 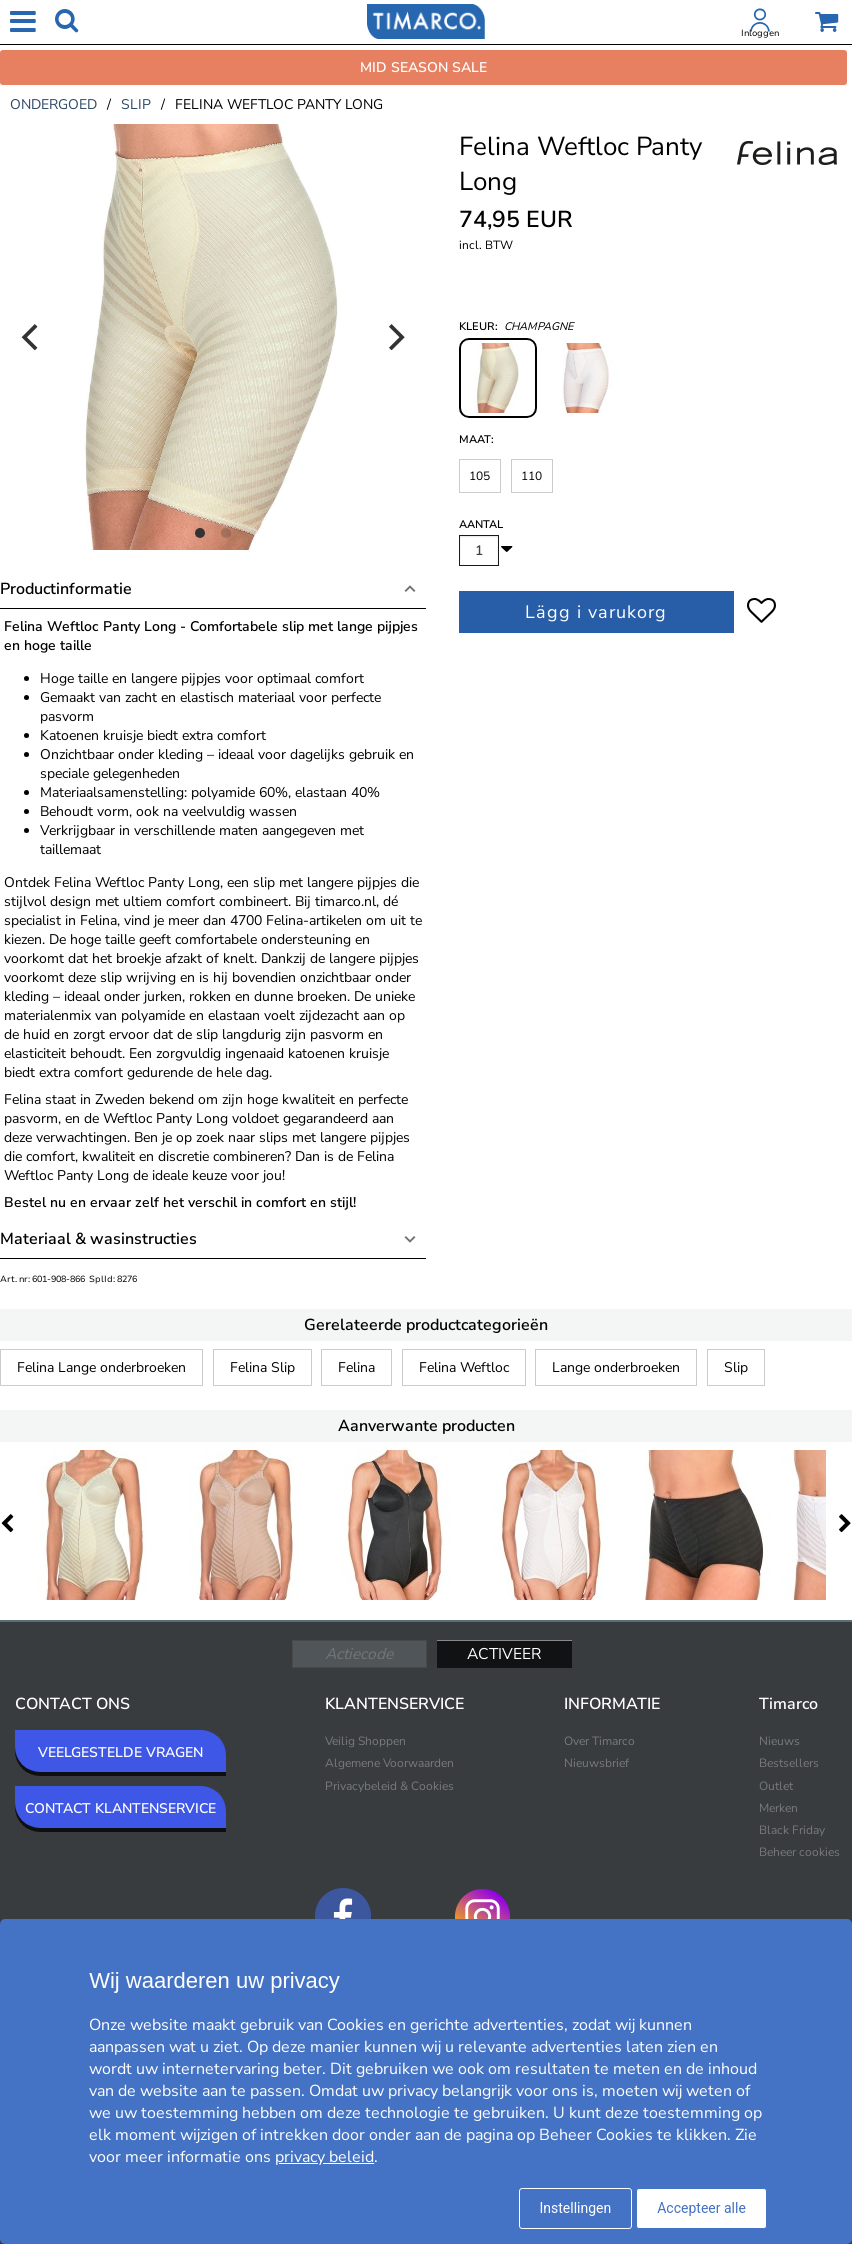 What do you see at coordinates (120, 1752) in the screenshot?
I see `VEELGESTELDE VRAGEN` at bounding box center [120, 1752].